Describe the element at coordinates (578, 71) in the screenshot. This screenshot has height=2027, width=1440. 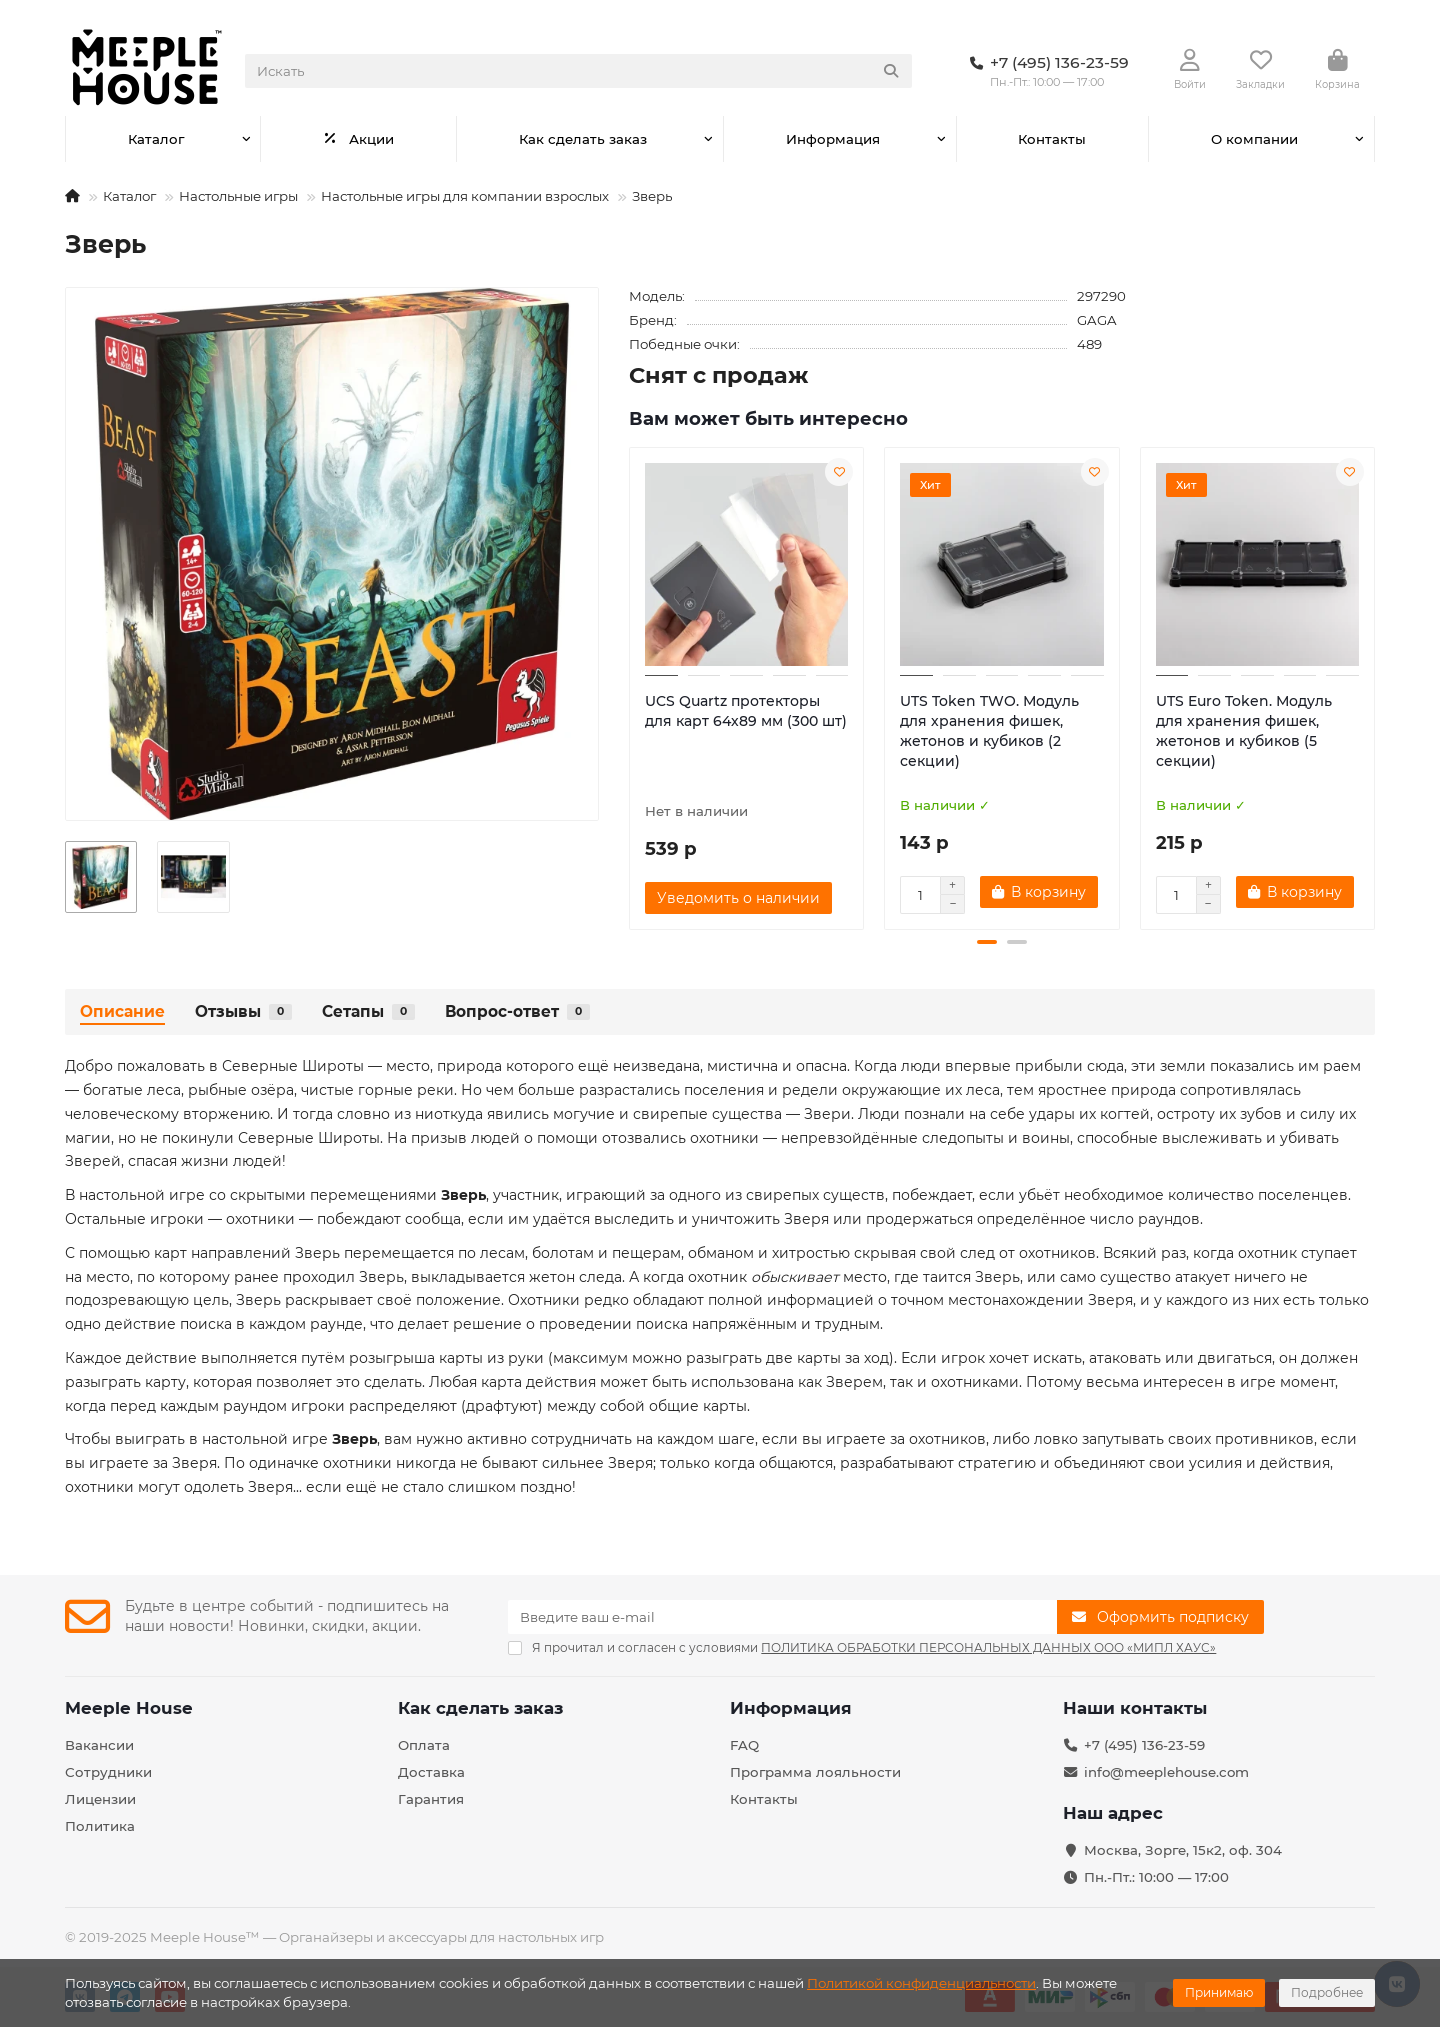
I see `[Search]` at that location.